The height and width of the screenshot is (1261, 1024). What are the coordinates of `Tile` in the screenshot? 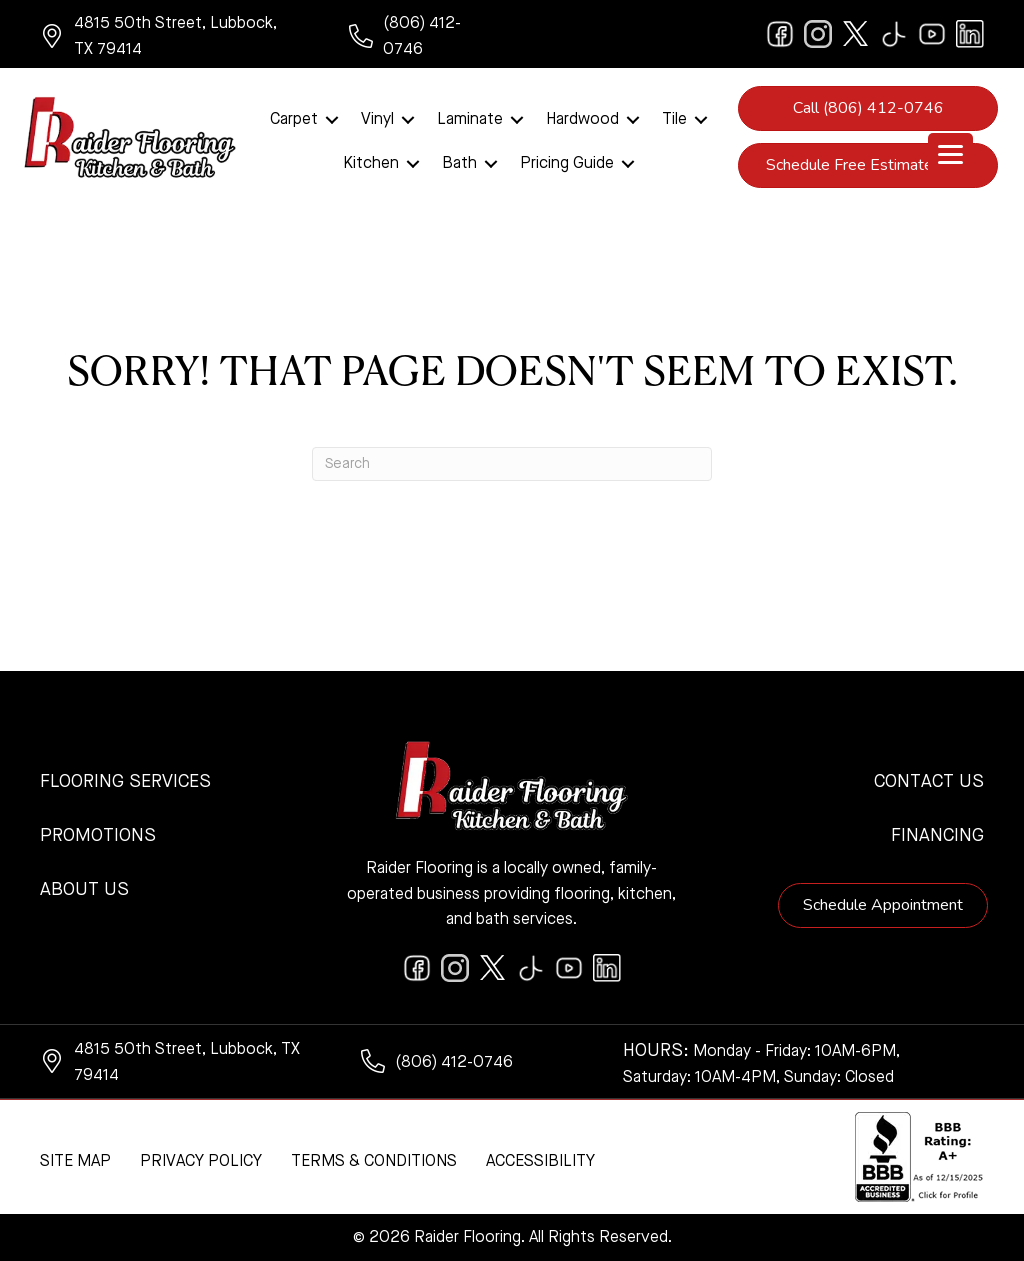 It's located at (674, 120).